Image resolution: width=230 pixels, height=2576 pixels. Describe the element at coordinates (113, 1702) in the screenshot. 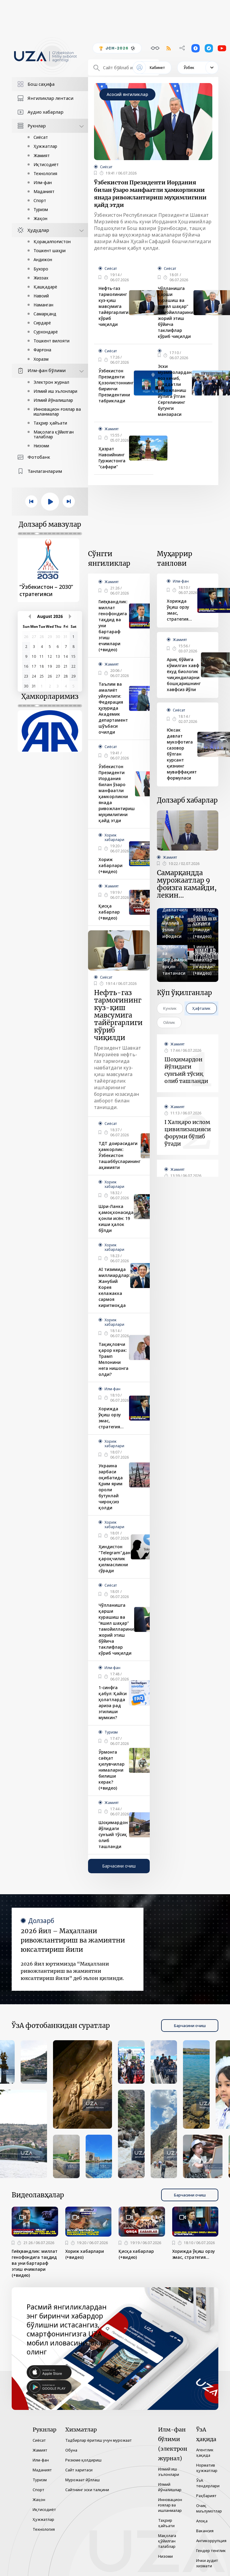

I see `1-синфга қабул: Қайси ҳолатларда ариза рад этилиши мумкин?` at that location.